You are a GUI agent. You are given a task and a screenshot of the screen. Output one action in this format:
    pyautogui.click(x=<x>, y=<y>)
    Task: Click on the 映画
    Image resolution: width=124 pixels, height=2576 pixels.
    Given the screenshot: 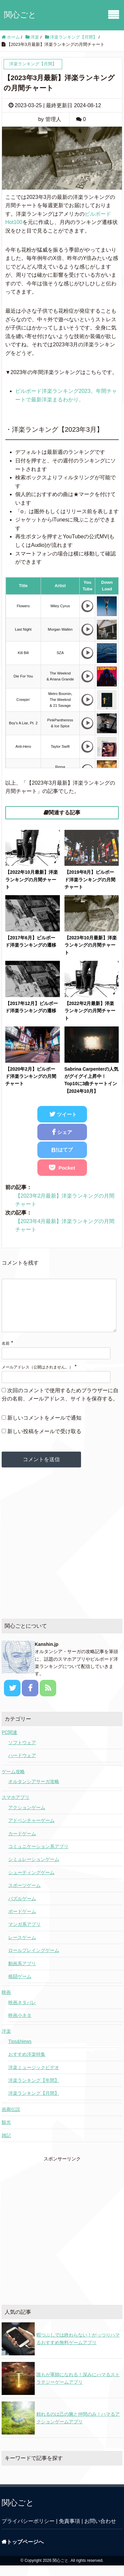 What is the action you would take?
    pyautogui.click(x=6, y=2002)
    